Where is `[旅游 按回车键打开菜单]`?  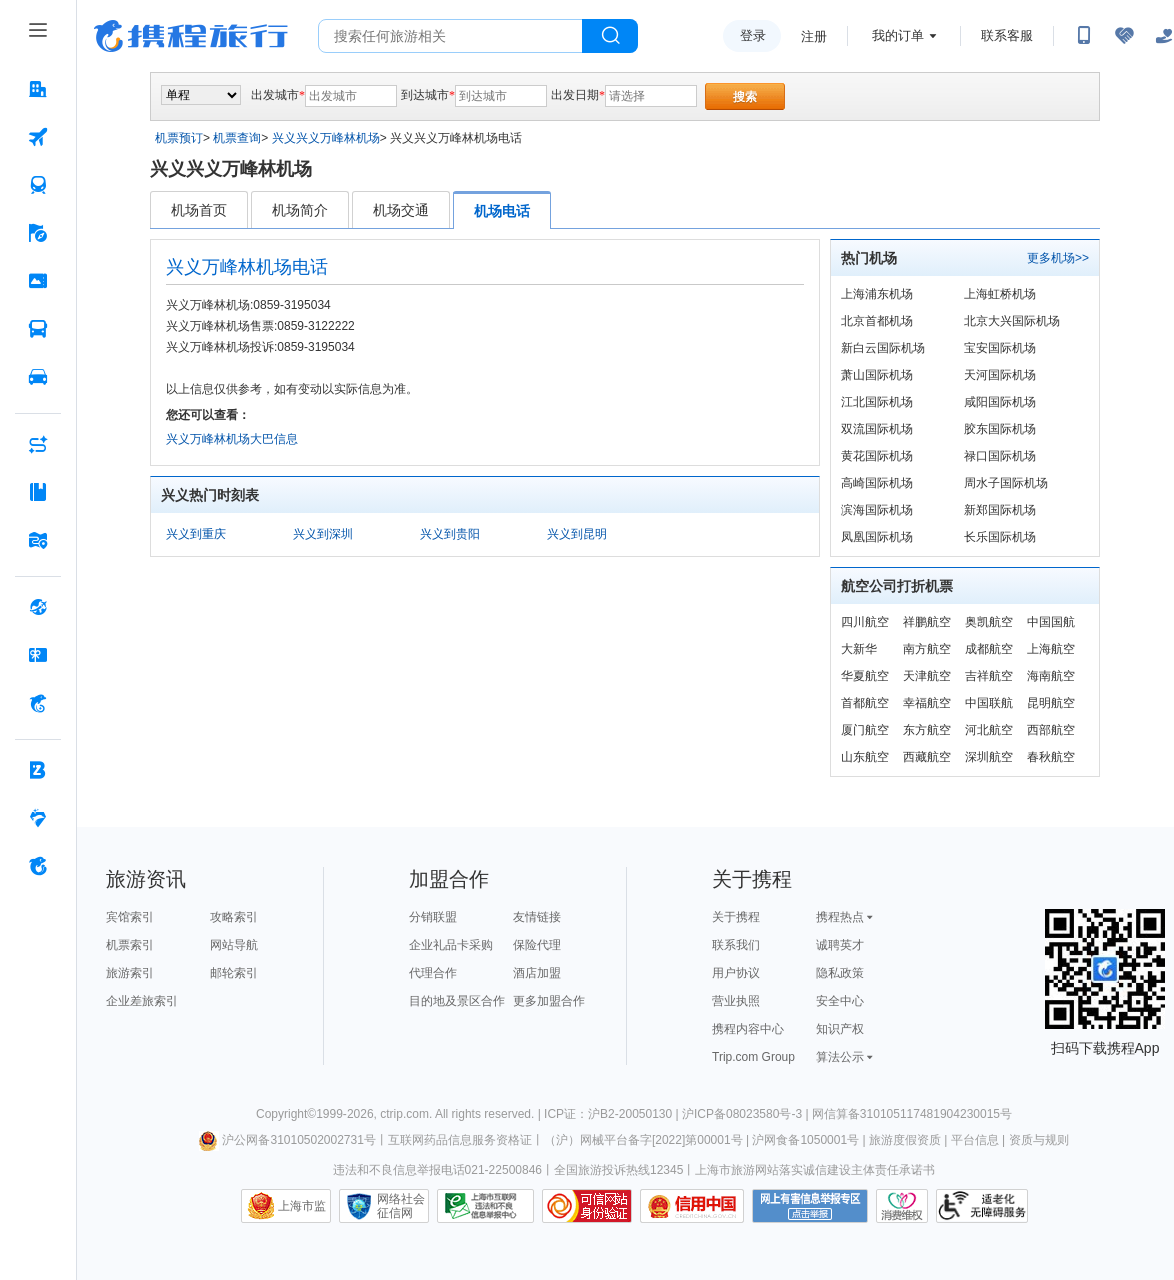 [旅游 按回车键打开菜单] is located at coordinates (38, 233).